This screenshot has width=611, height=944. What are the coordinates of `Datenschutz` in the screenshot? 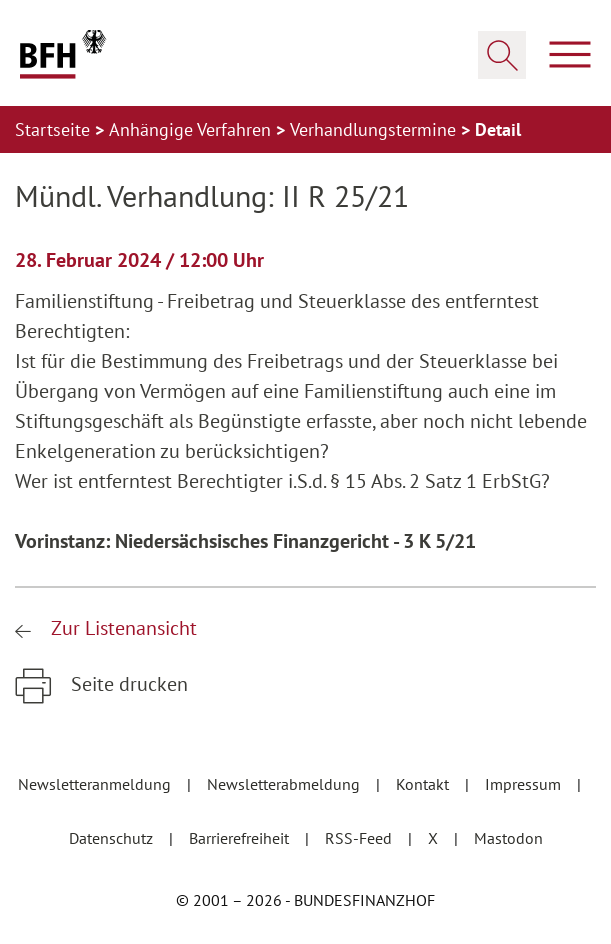 It's located at (113, 838).